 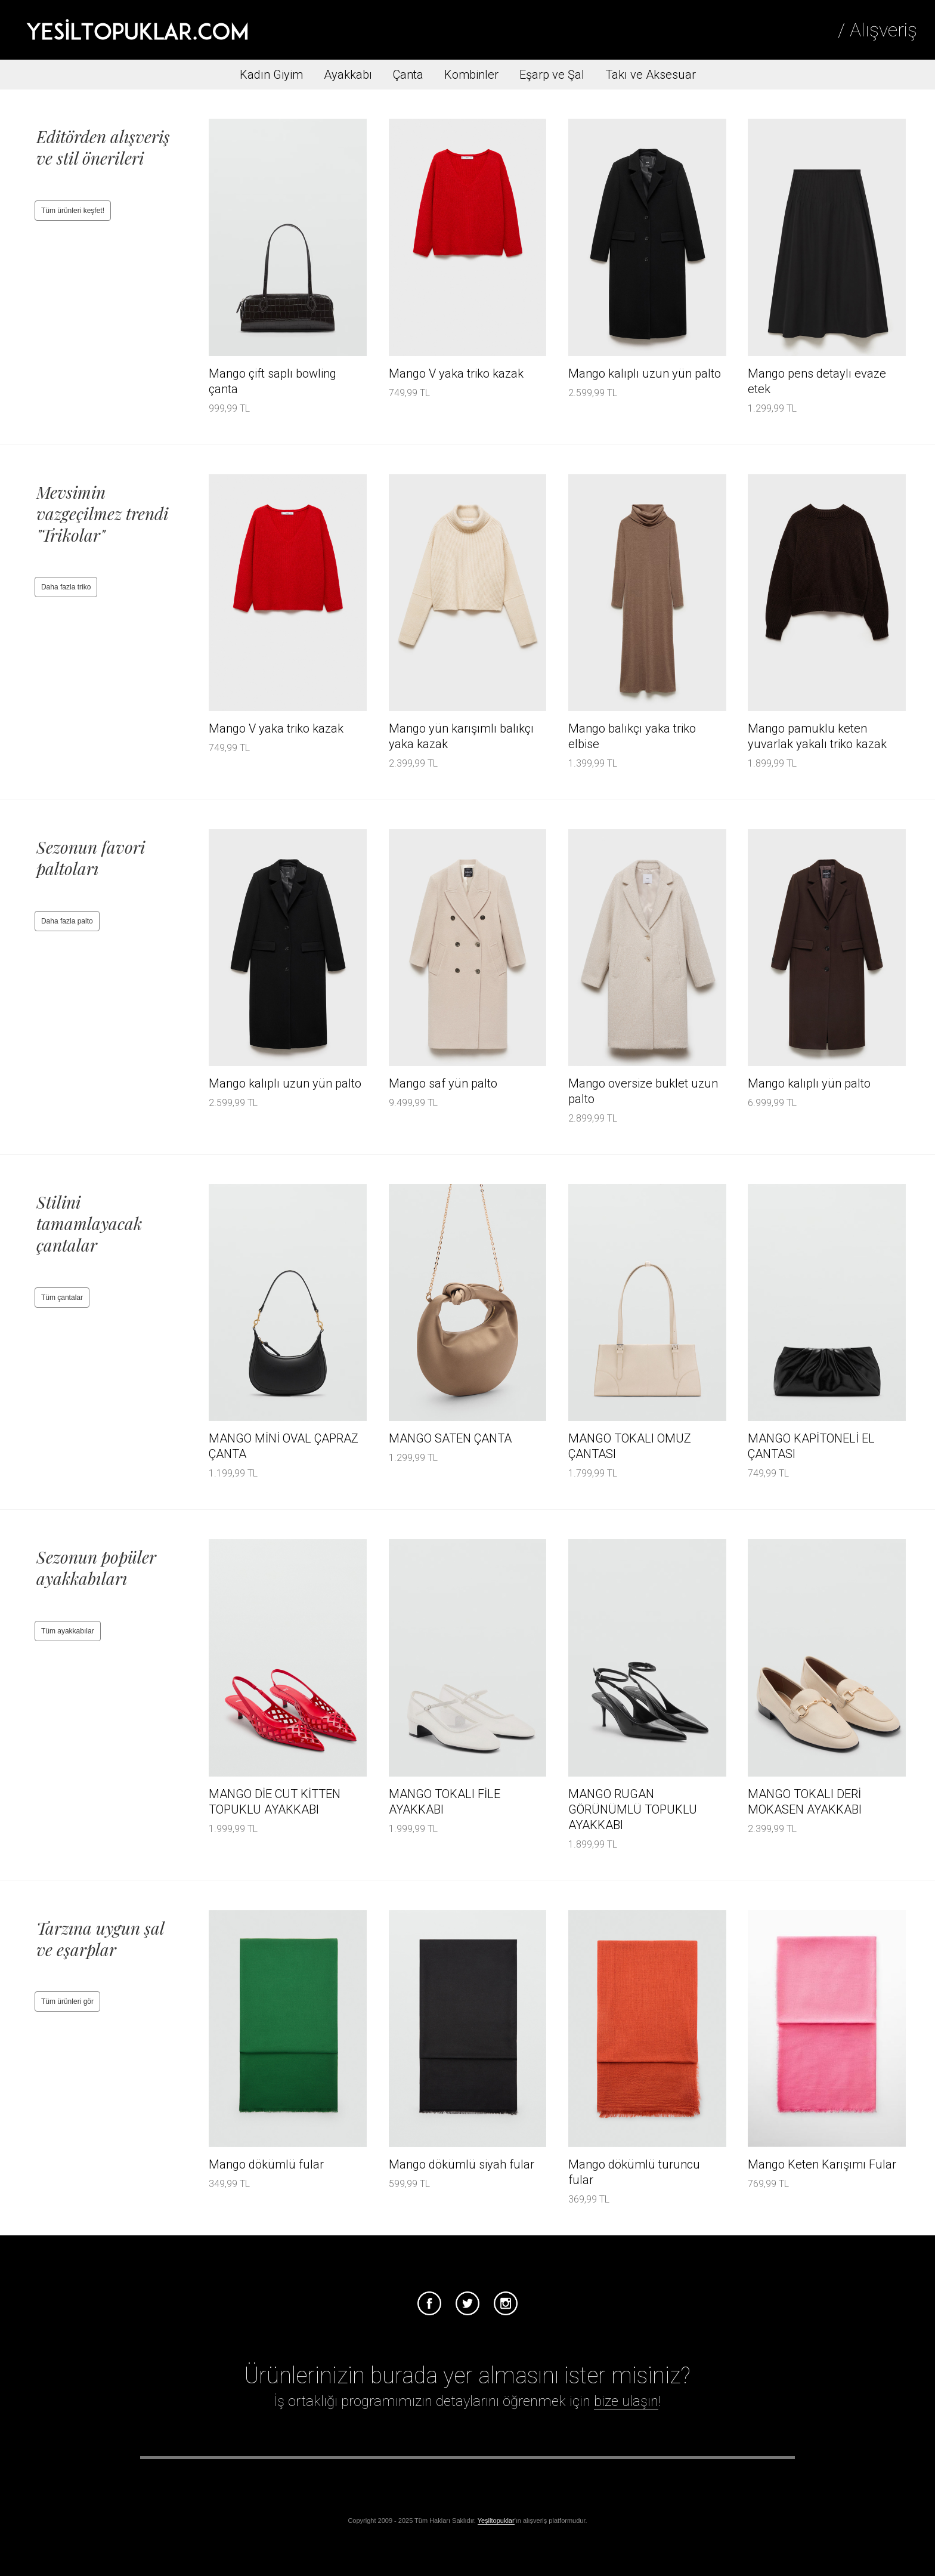 I want to click on Mango dökümlü siyah fular, so click(x=461, y=2164).